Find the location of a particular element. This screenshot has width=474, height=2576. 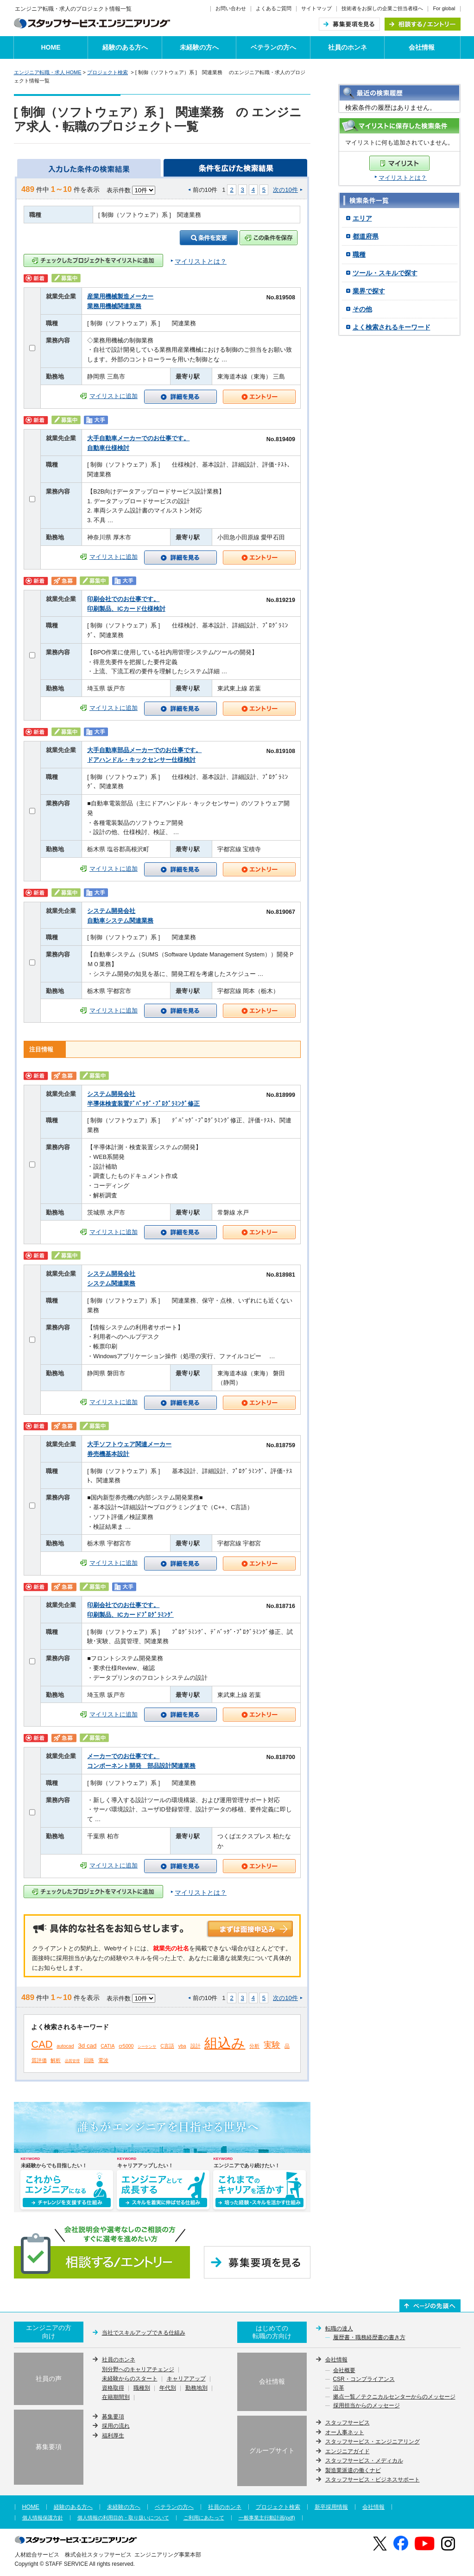

解析 is located at coordinates (56, 2060).